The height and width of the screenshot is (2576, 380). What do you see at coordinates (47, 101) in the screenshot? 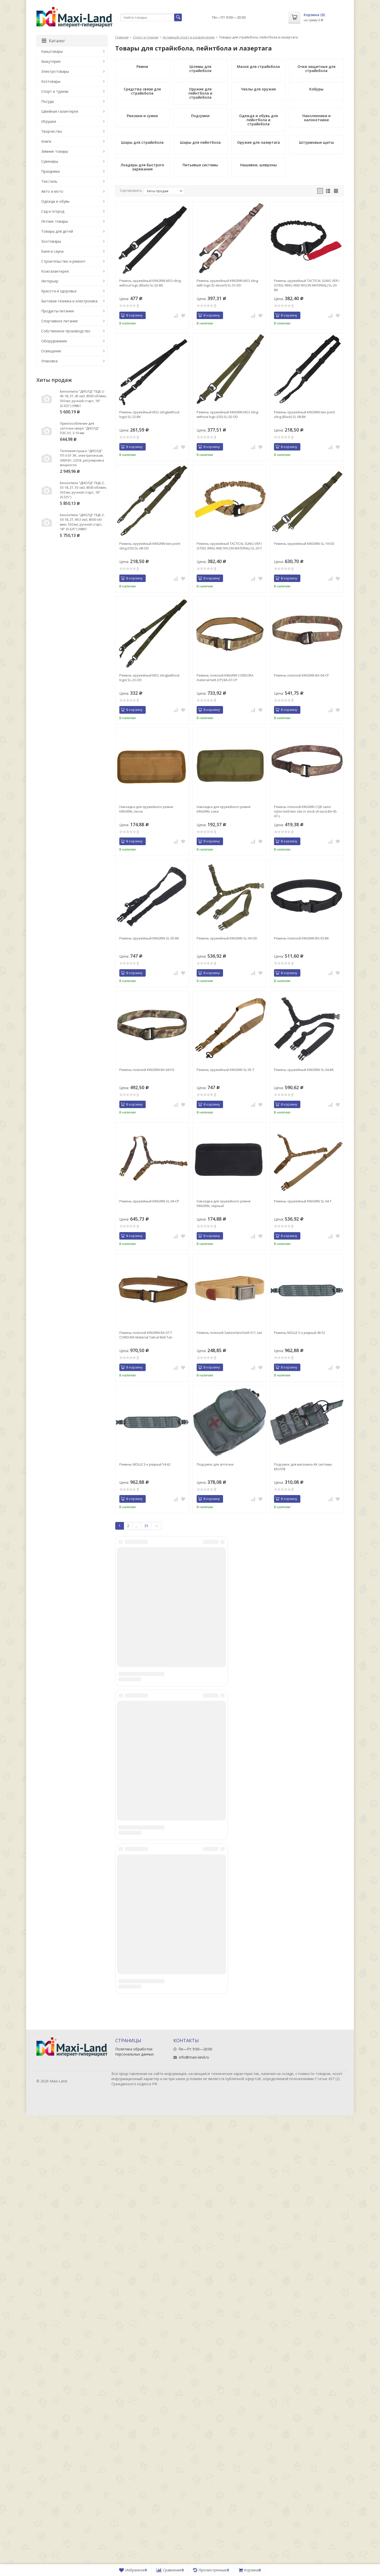
I see `Посуда` at bounding box center [47, 101].